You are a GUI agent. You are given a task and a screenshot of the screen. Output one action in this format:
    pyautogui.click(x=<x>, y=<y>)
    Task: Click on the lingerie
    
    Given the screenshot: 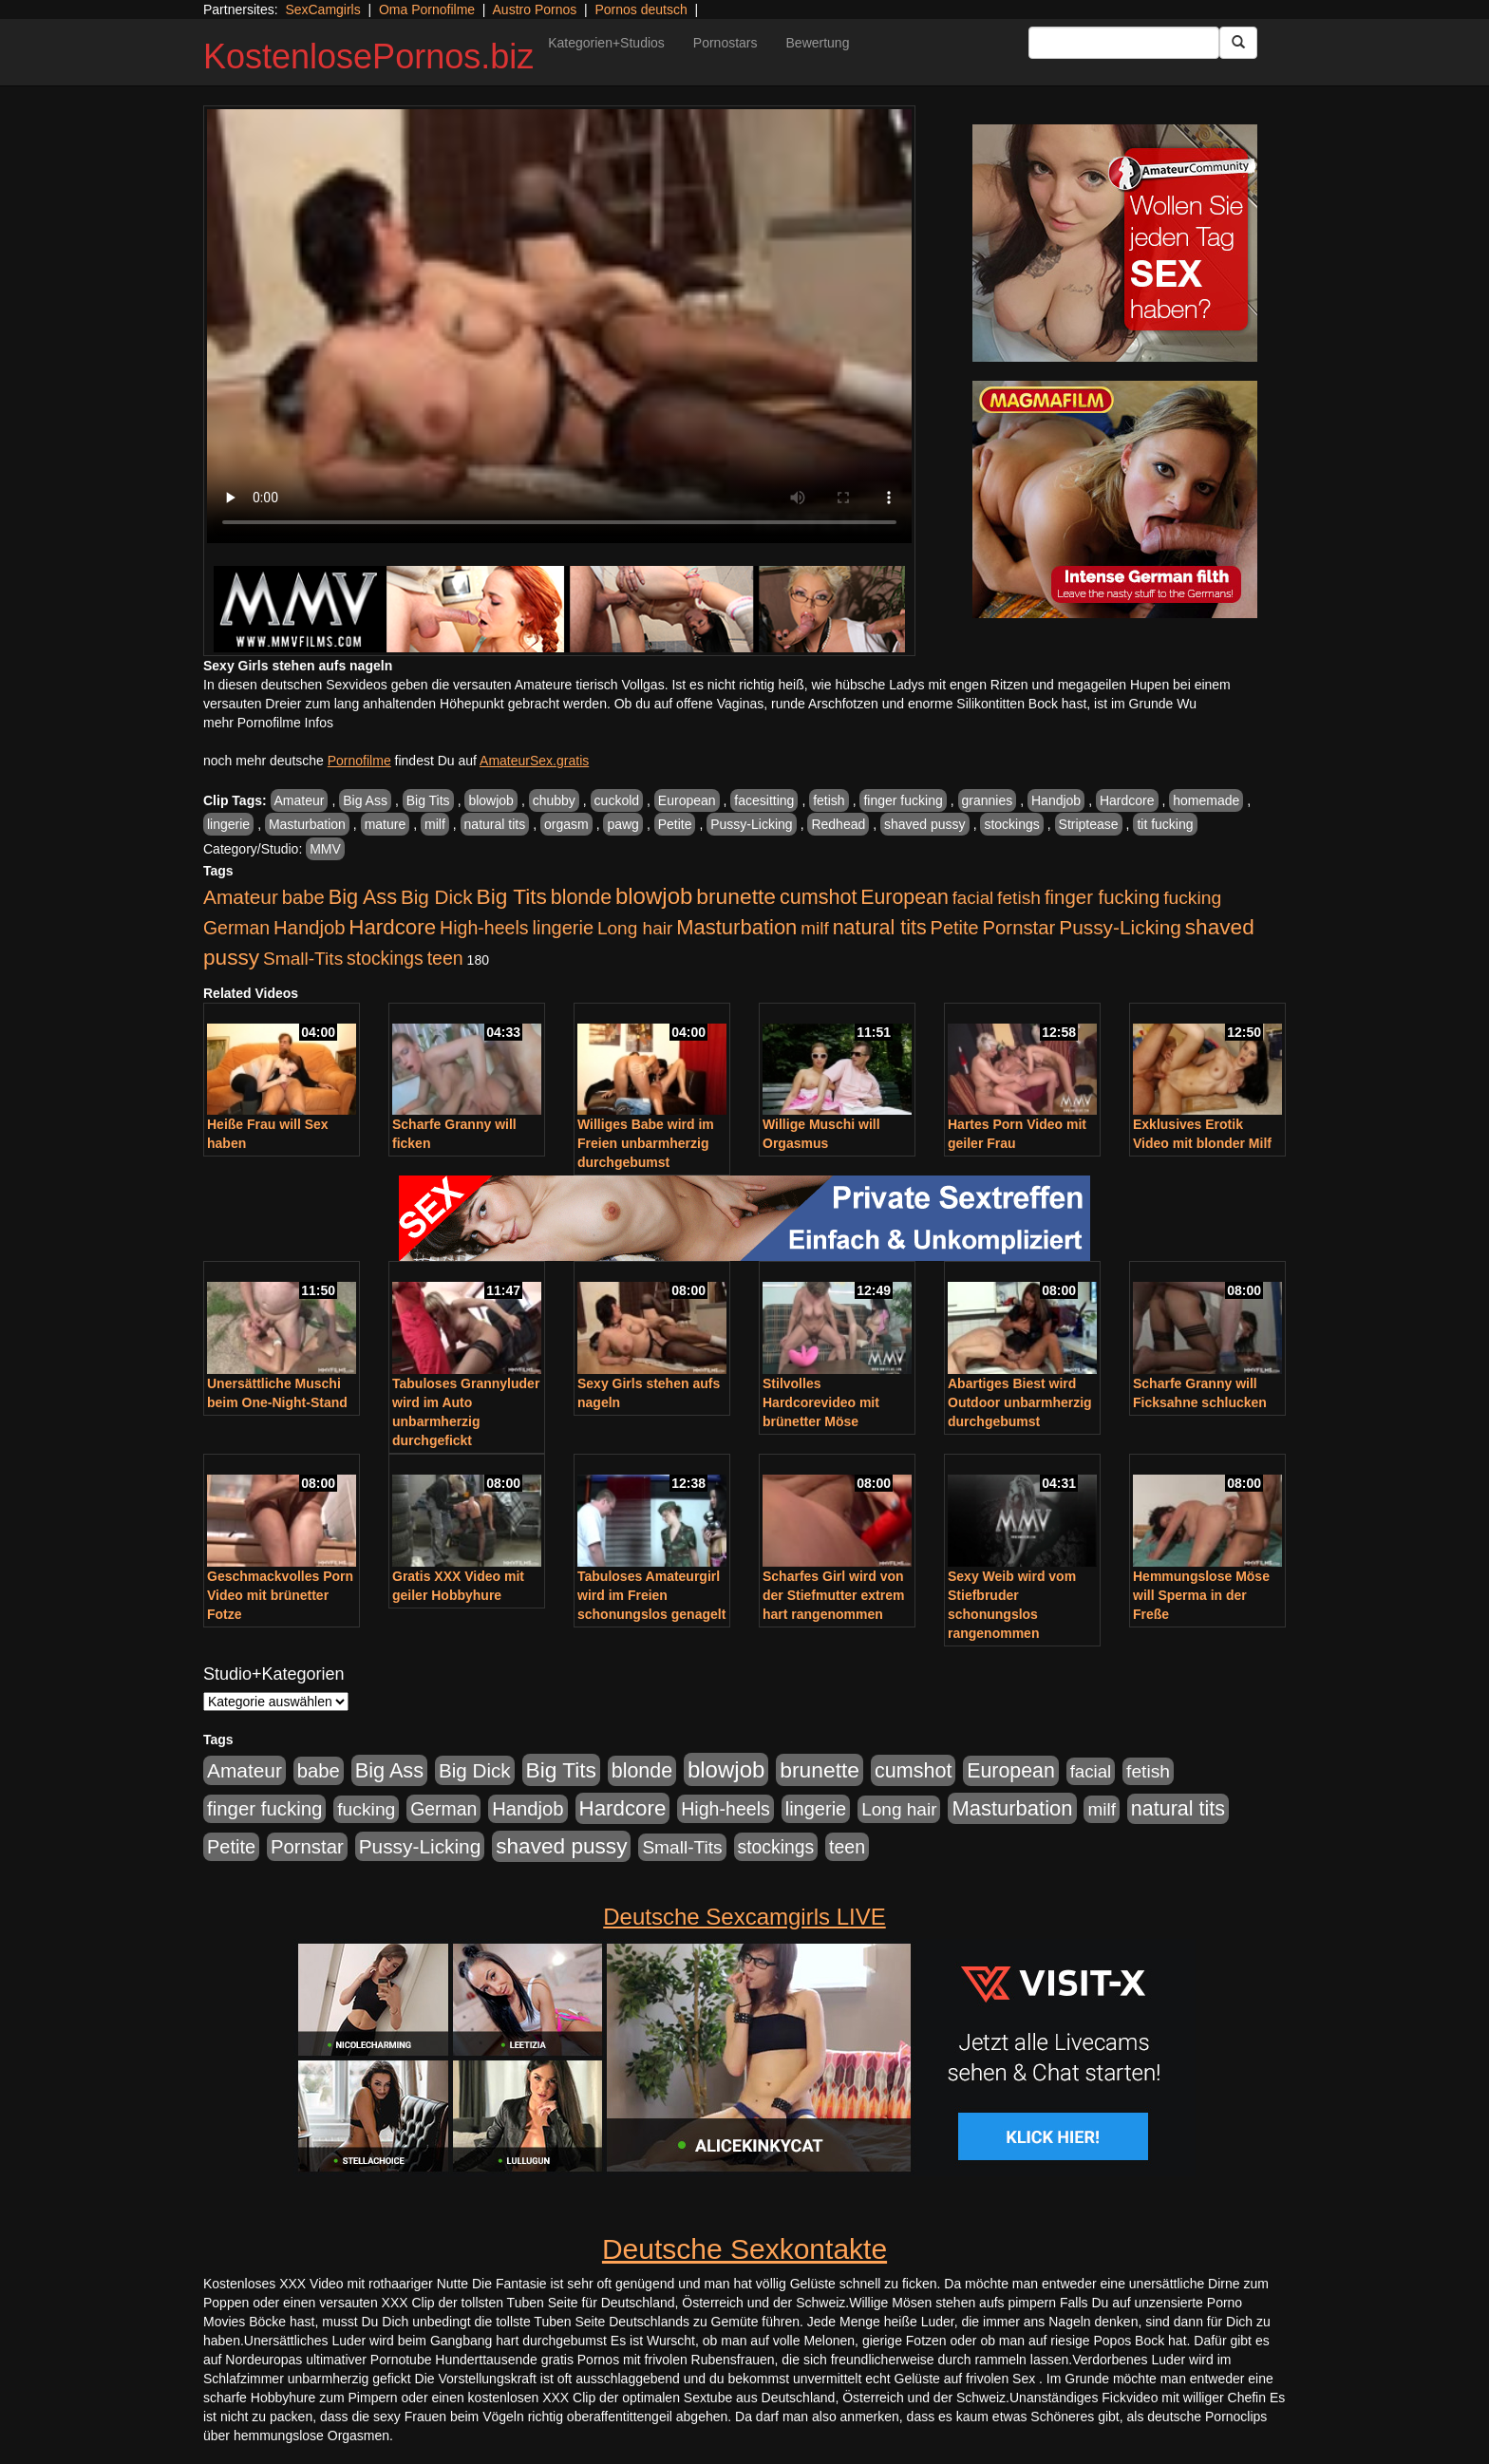 What is the action you would take?
    pyautogui.click(x=228, y=824)
    